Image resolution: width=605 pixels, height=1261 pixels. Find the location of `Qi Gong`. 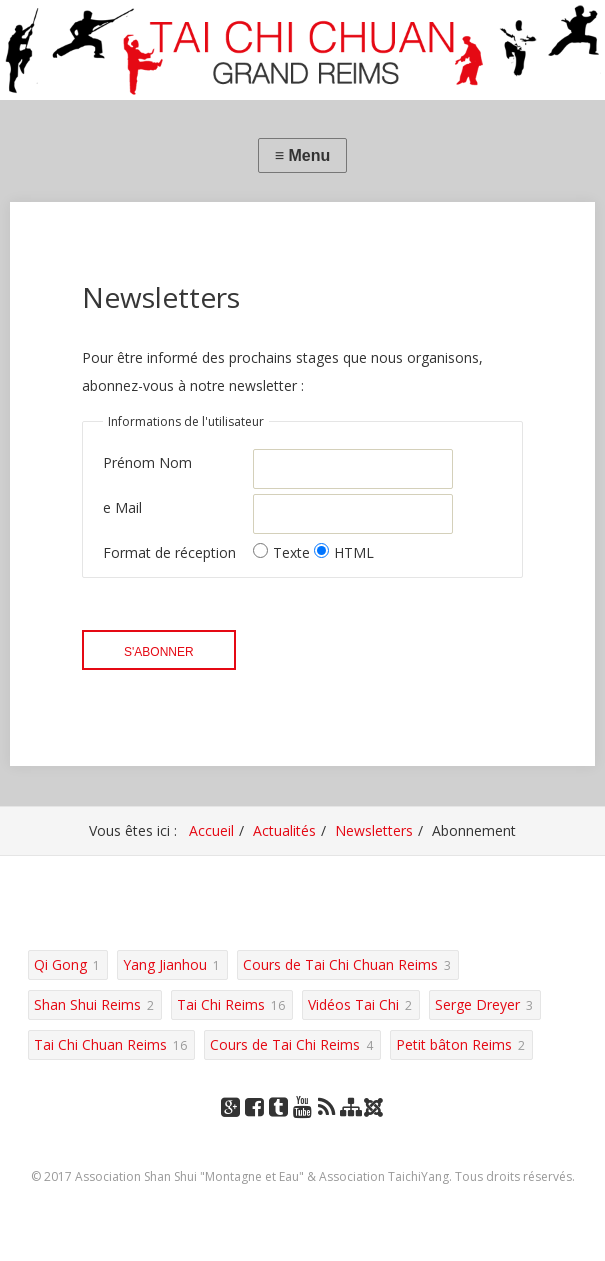

Qi Gong is located at coordinates (60, 964).